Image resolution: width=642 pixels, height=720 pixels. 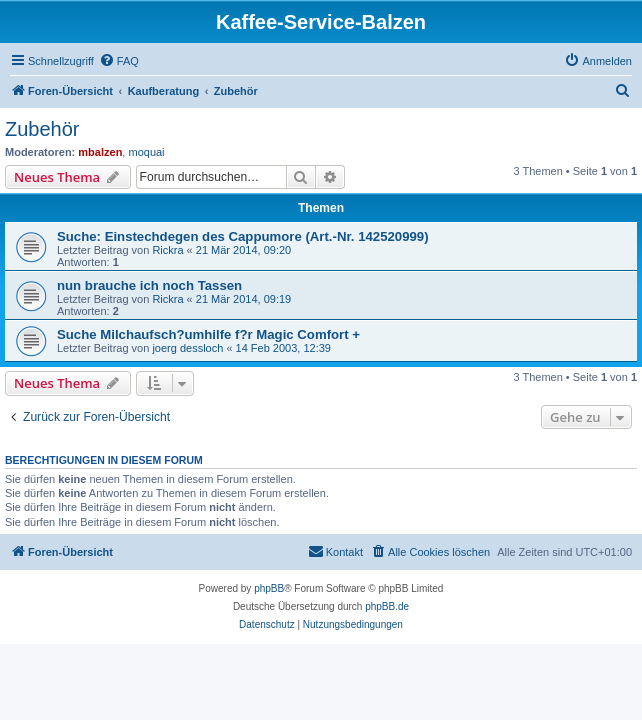 What do you see at coordinates (167, 250) in the screenshot?
I see `Rickra` at bounding box center [167, 250].